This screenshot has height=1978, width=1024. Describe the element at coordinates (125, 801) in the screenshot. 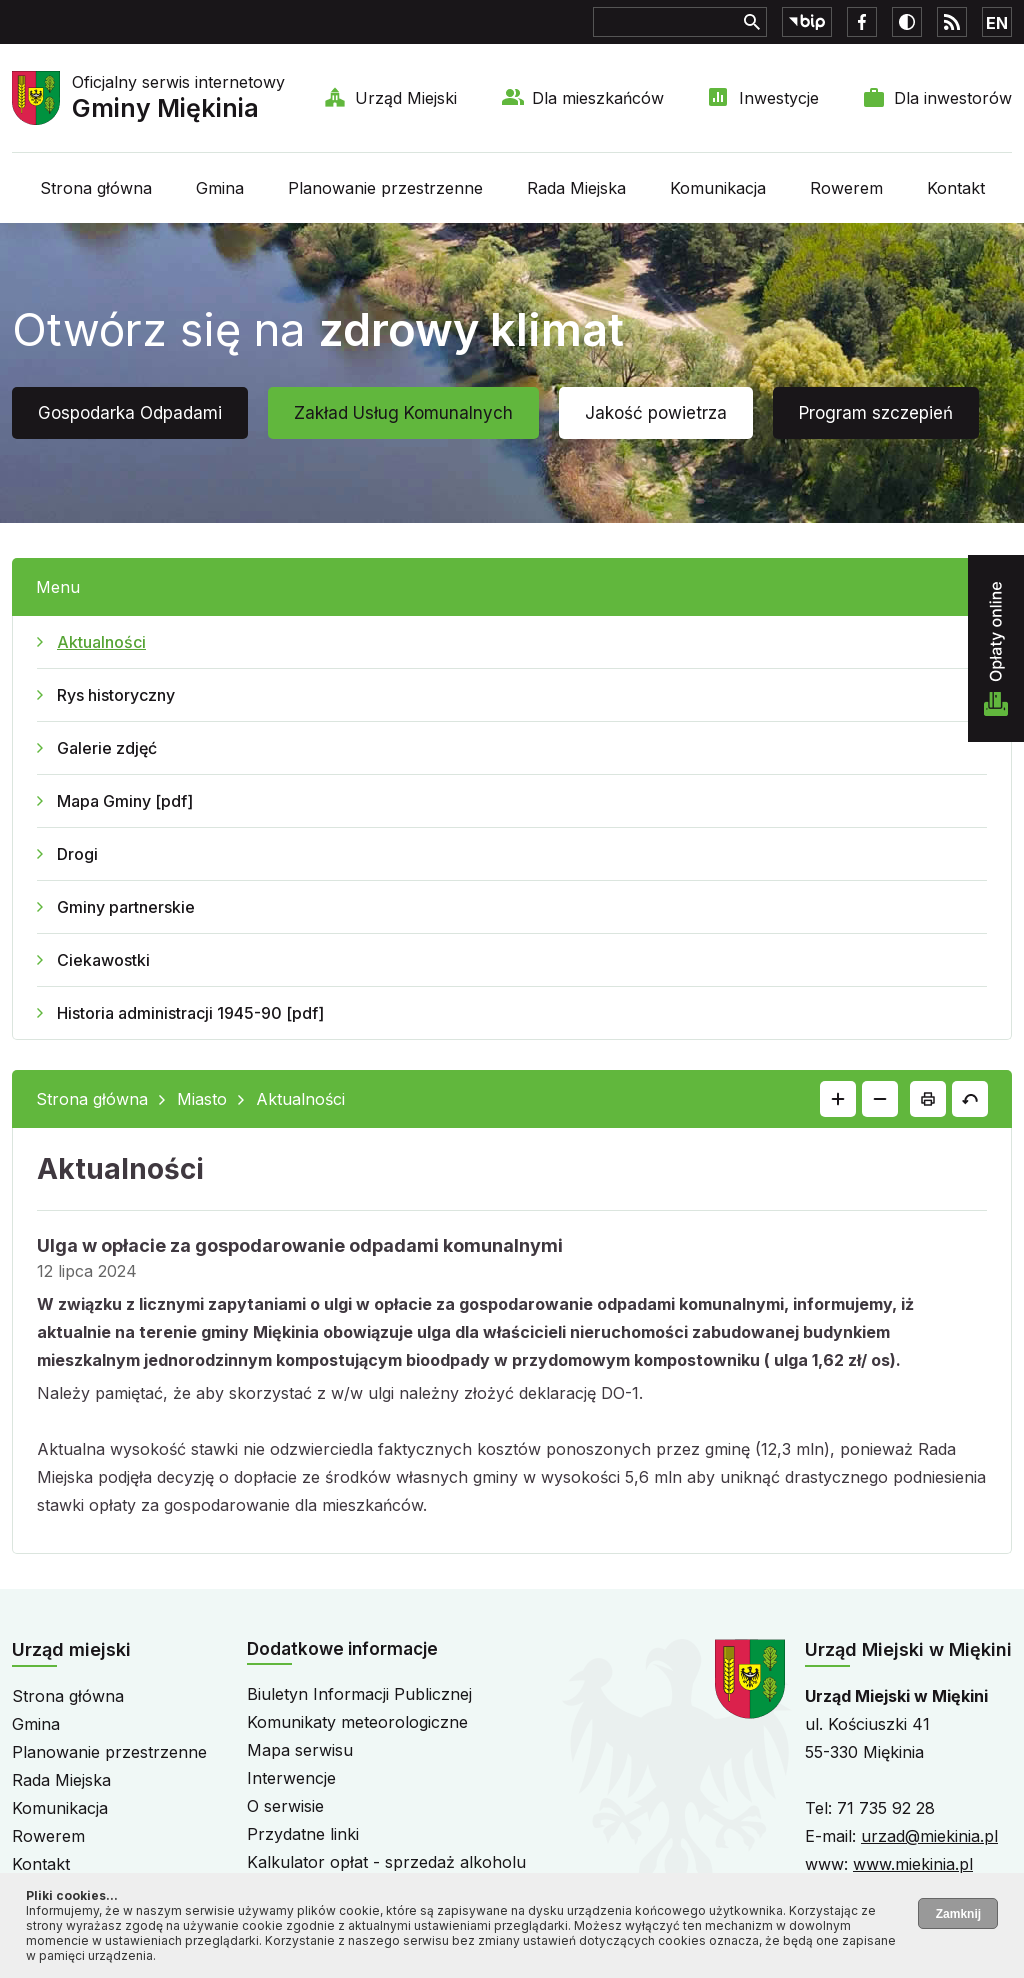

I see `Mapa Gminy [pdf]` at that location.